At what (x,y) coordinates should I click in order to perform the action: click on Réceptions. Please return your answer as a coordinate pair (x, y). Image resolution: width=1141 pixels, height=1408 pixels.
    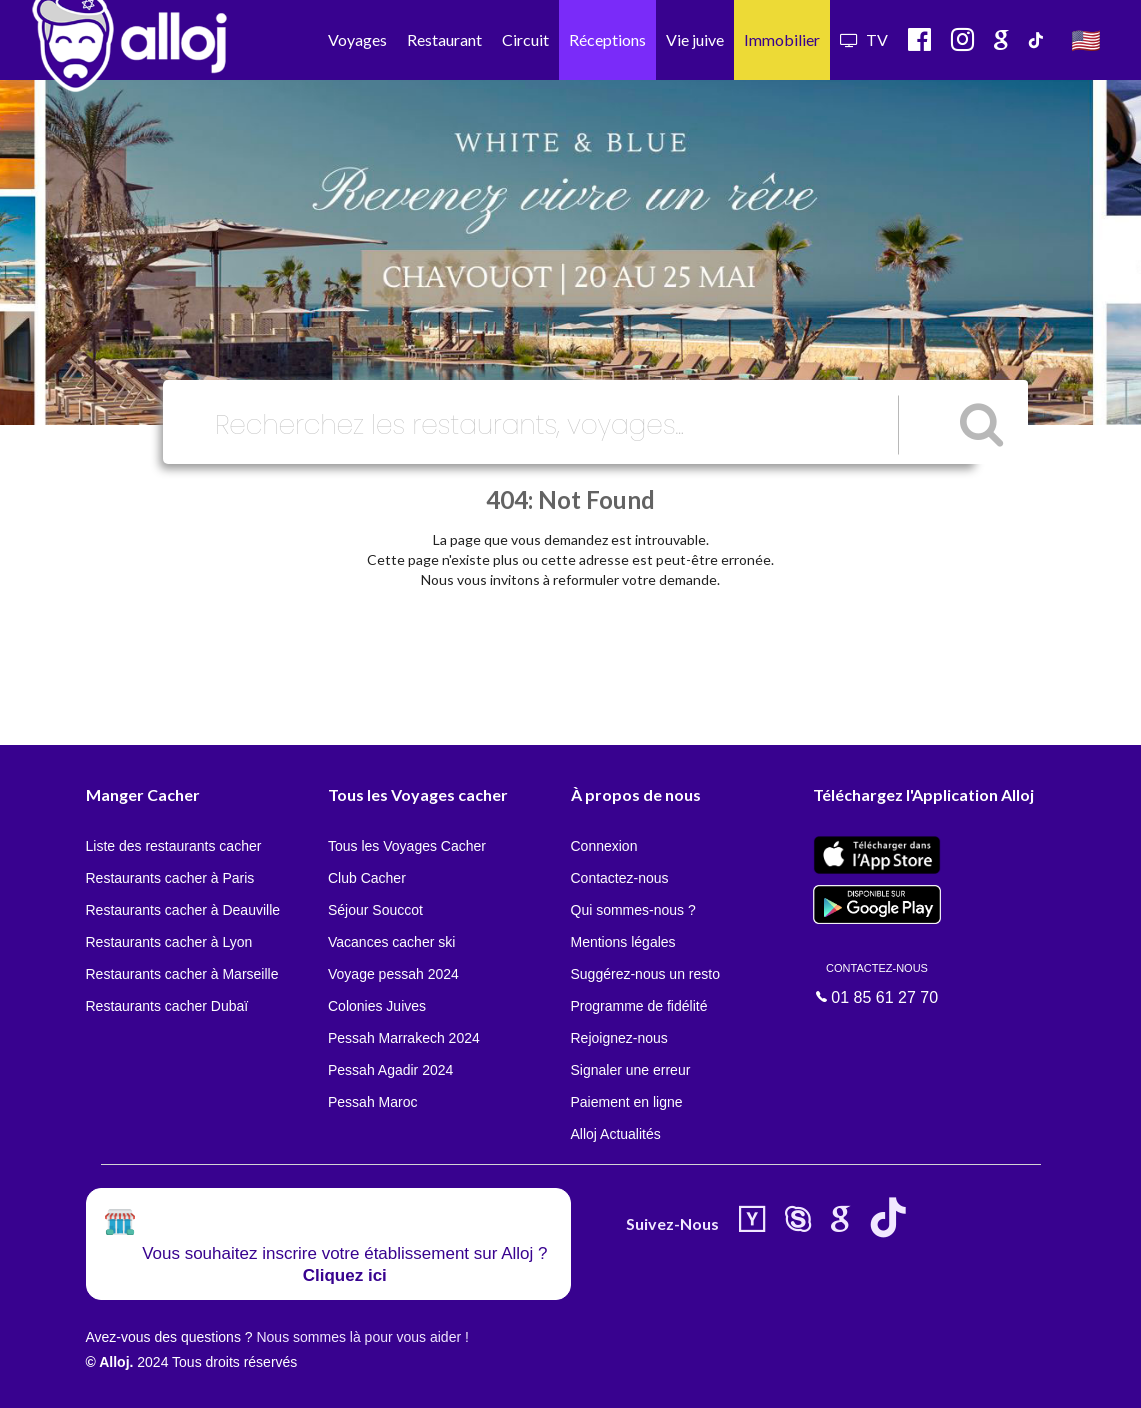
    Looking at the image, I should click on (607, 39).